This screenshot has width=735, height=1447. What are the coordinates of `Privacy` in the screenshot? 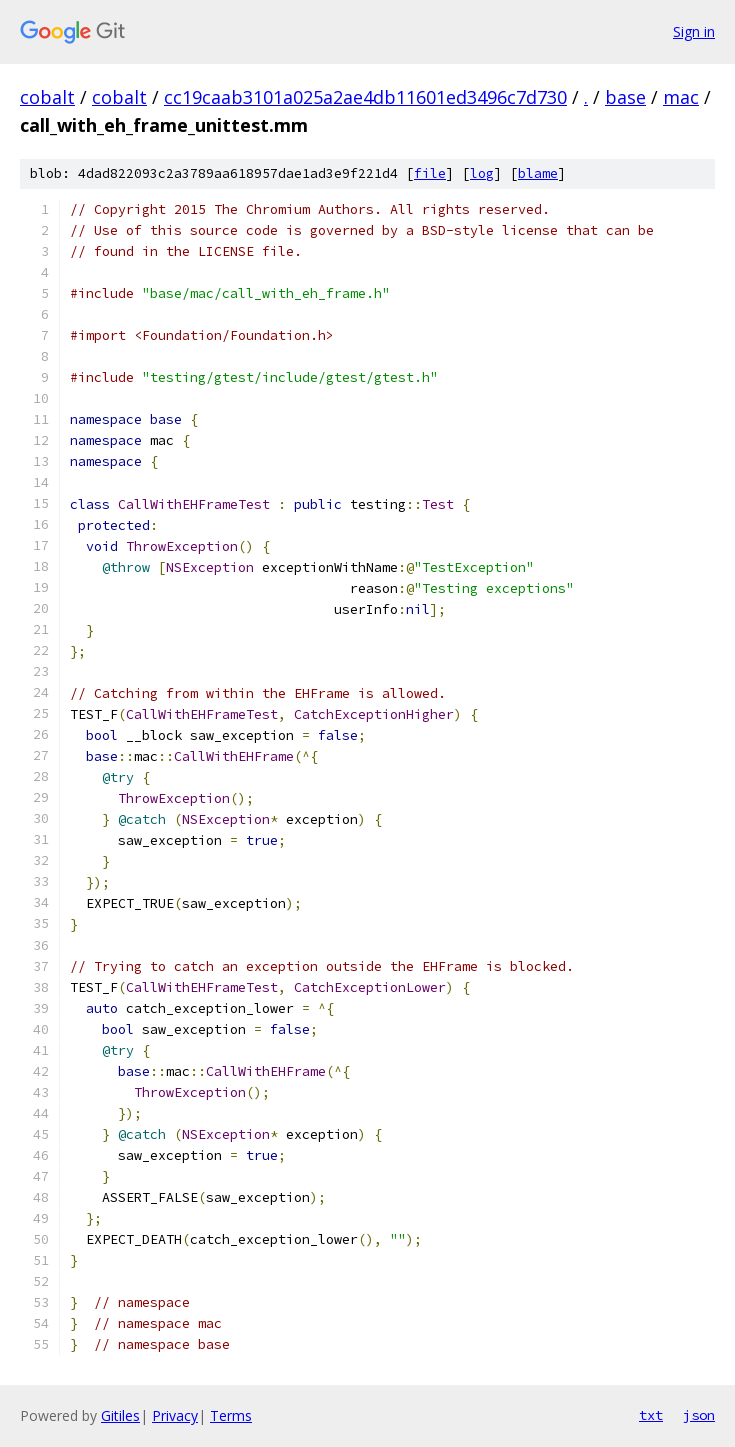 It's located at (175, 1415).